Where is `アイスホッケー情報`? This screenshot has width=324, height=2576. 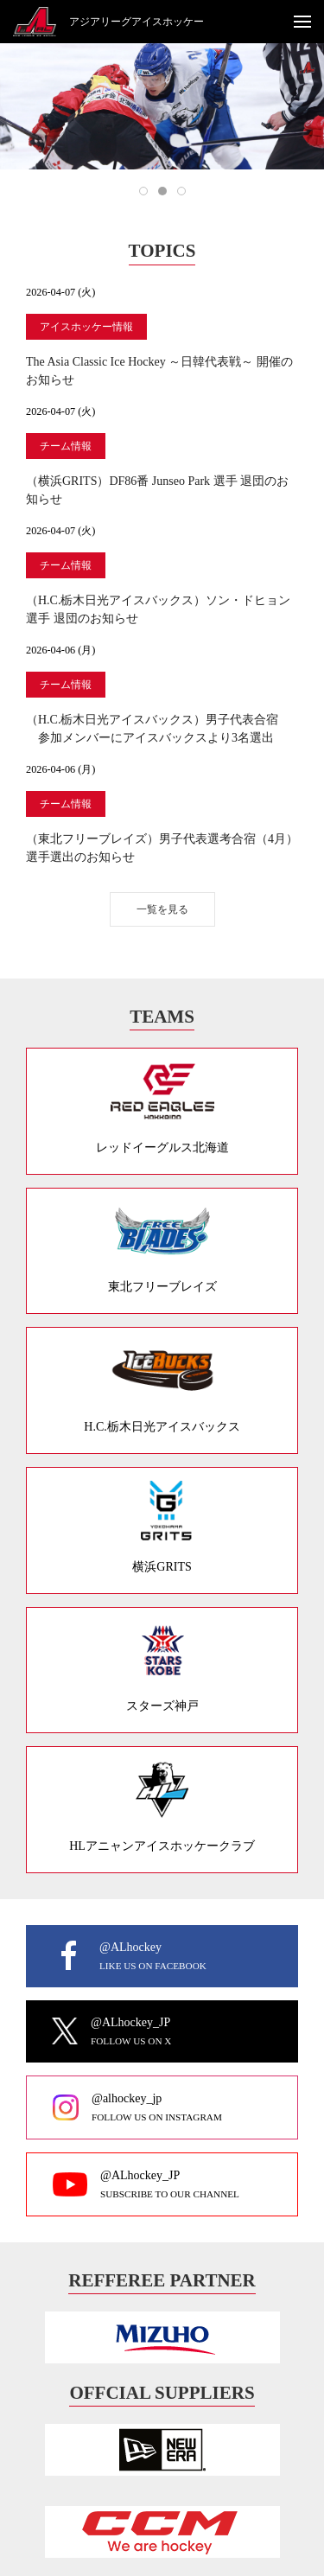
アイスホッケー情報 is located at coordinates (86, 327).